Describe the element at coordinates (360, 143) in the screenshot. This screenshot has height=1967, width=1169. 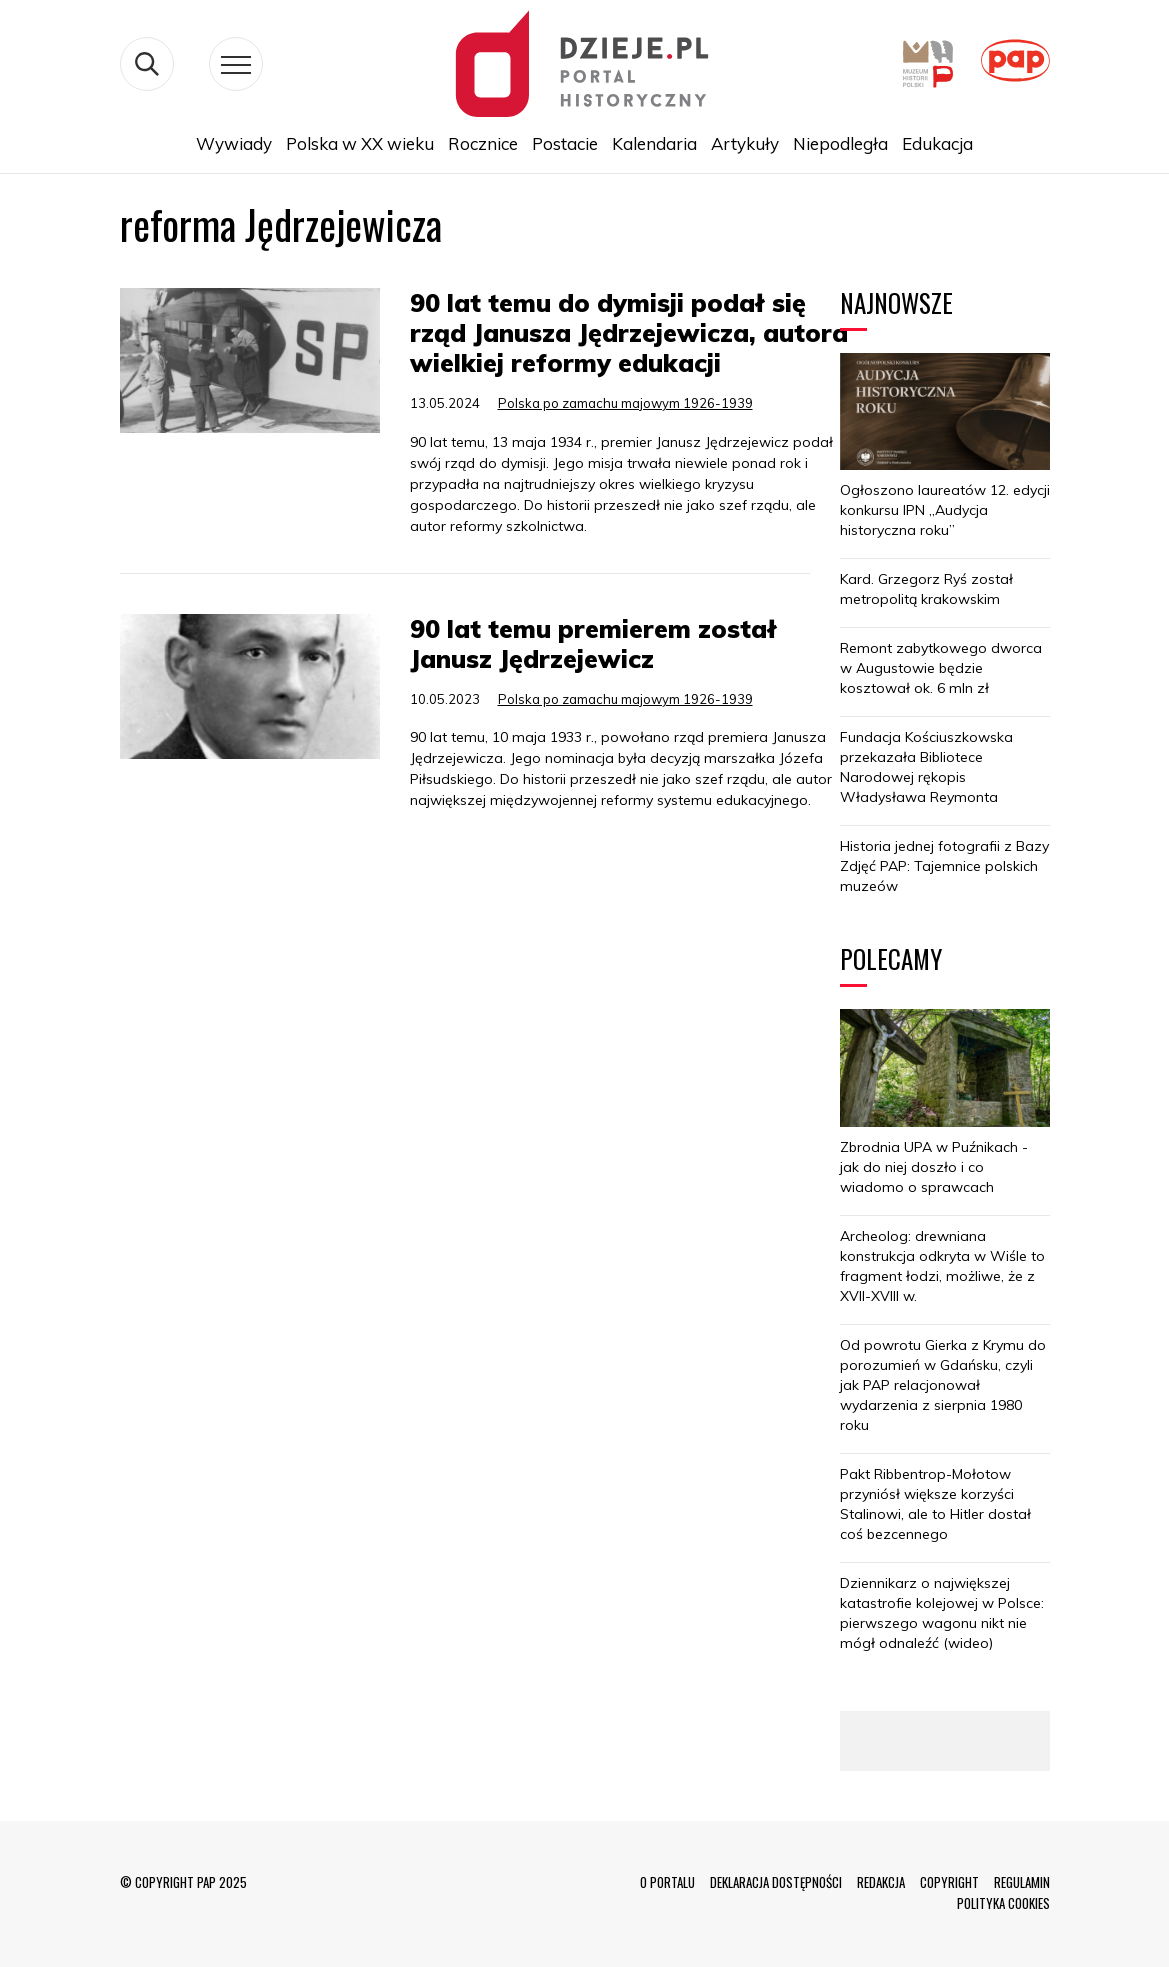
I see `Polska w XX wieku` at that location.